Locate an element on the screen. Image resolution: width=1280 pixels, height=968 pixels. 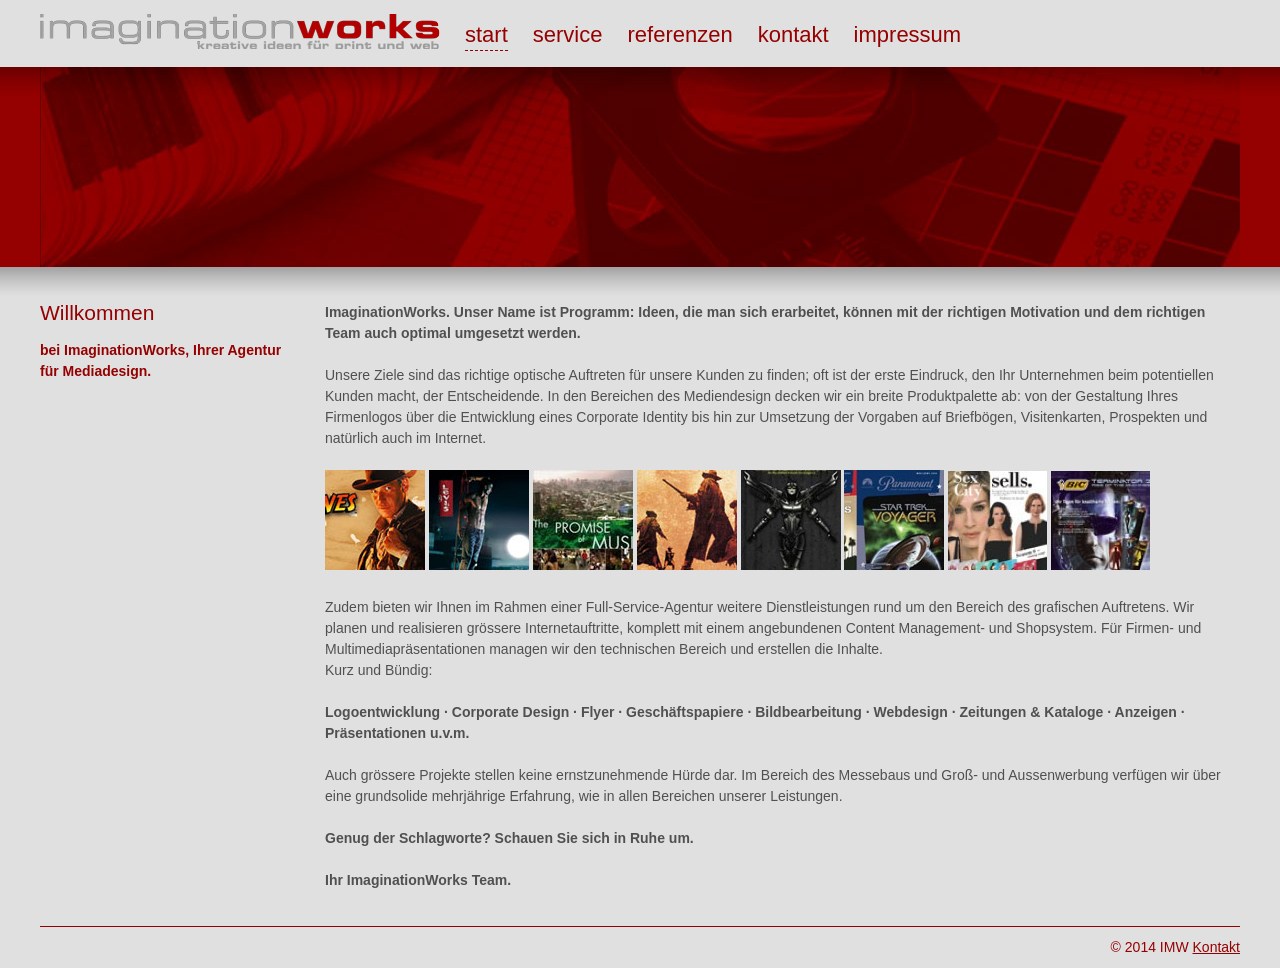
start is located at coordinates (486, 34).